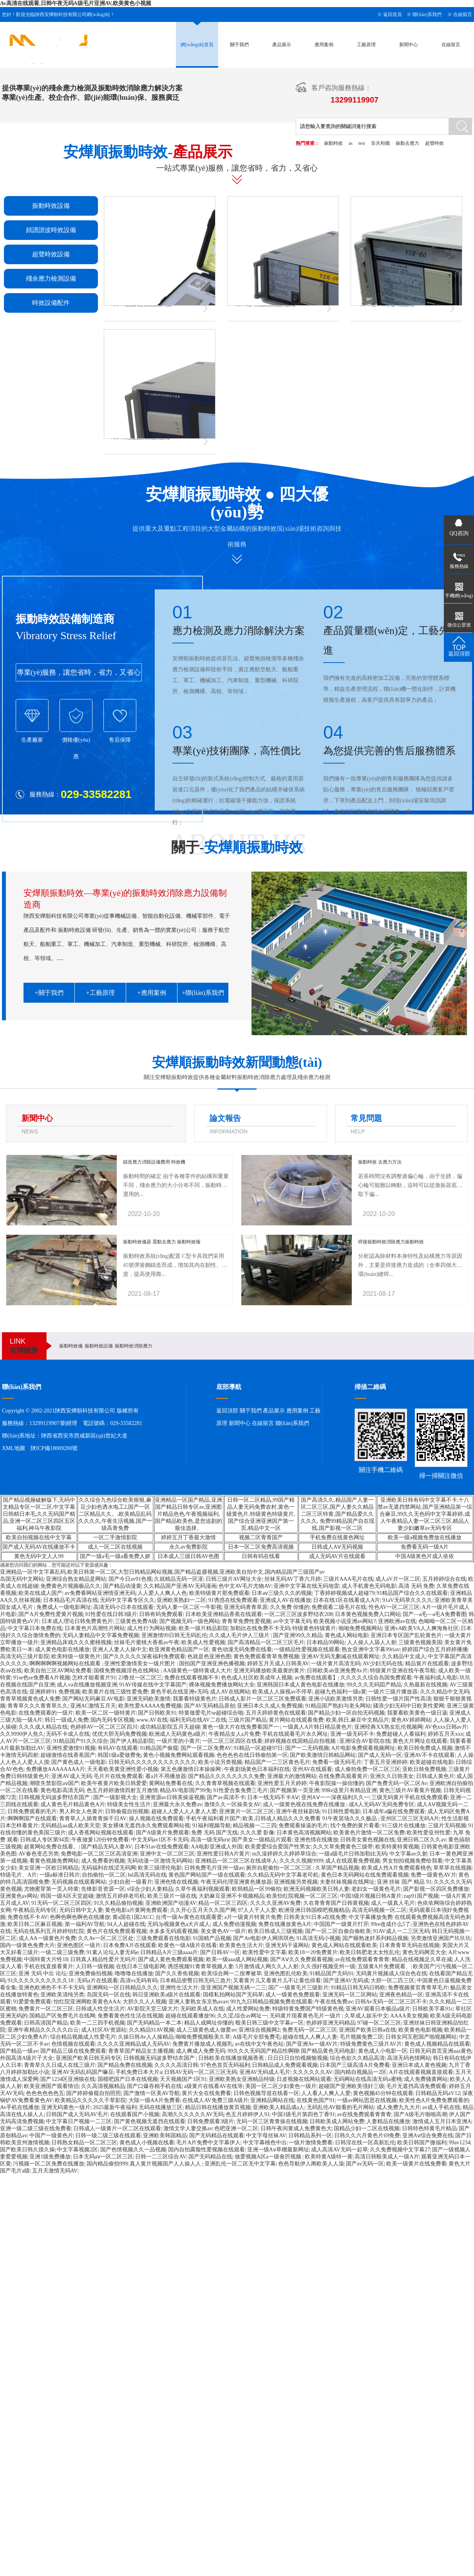  I want to click on 国产无码精品在线, so click(210, 2157).